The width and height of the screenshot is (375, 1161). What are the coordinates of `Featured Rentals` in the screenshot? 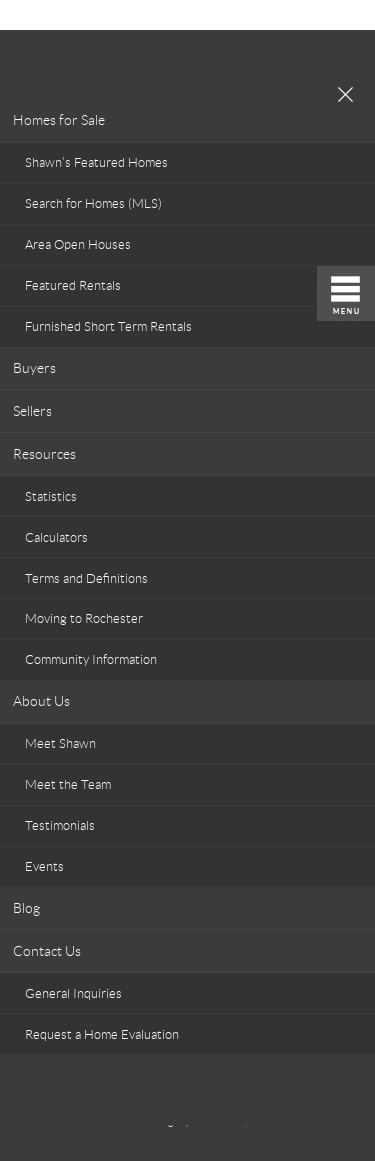 It's located at (73, 285).